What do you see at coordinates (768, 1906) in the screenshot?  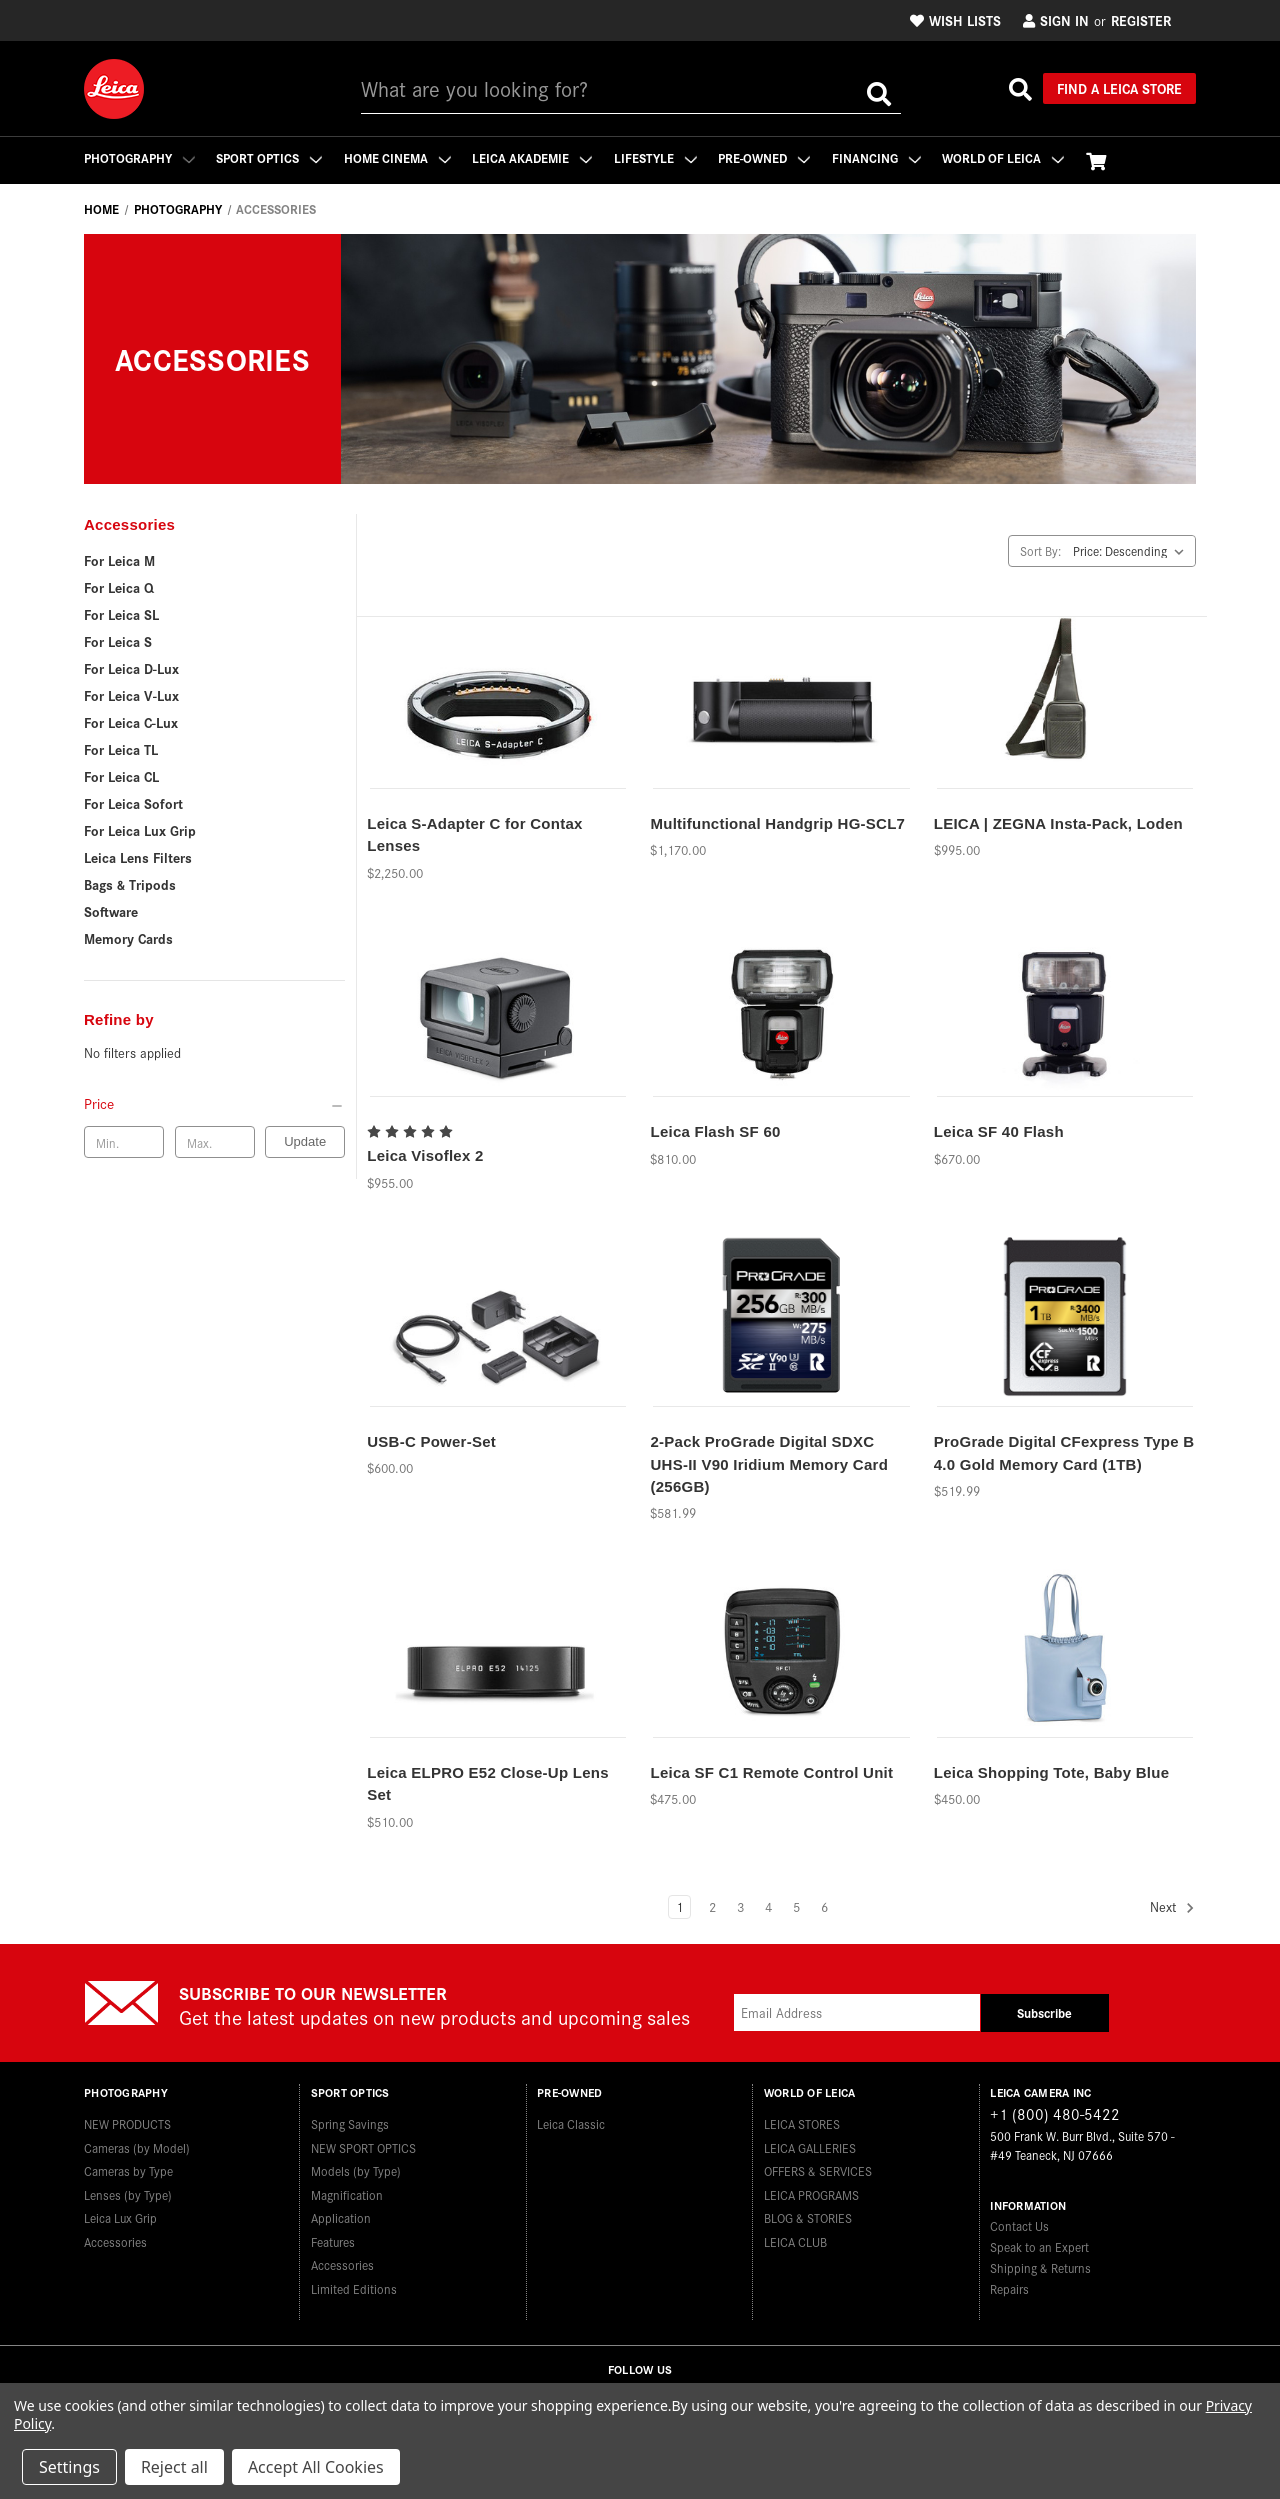 I see `4 [Page 4 of 6]` at bounding box center [768, 1906].